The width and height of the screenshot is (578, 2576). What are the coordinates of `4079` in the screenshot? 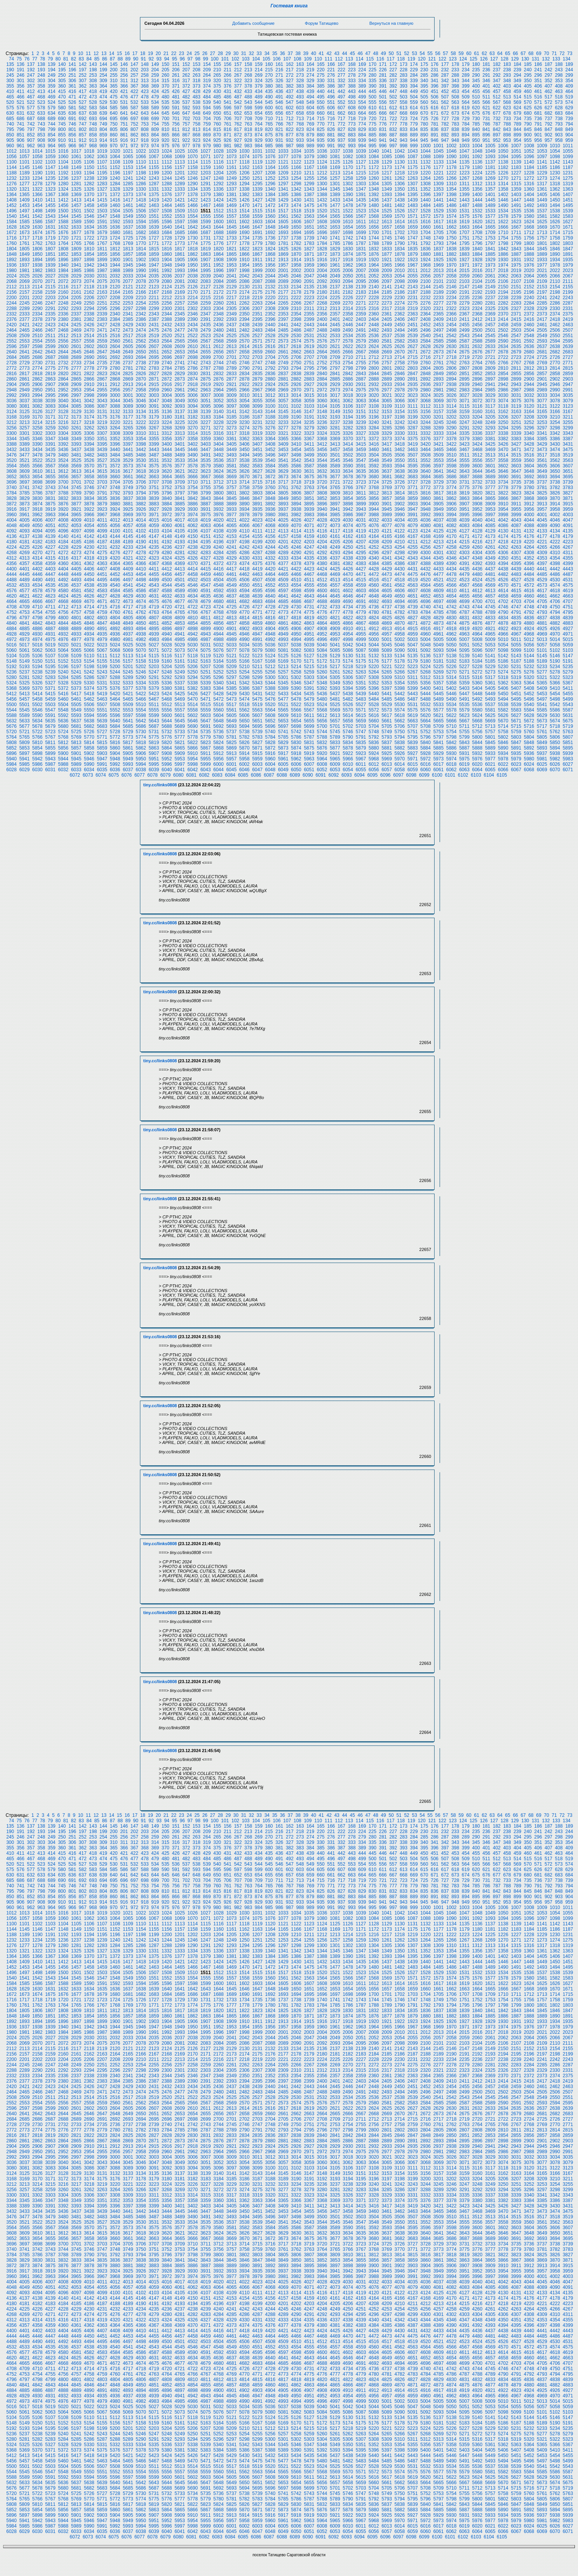 It's located at (412, 525).